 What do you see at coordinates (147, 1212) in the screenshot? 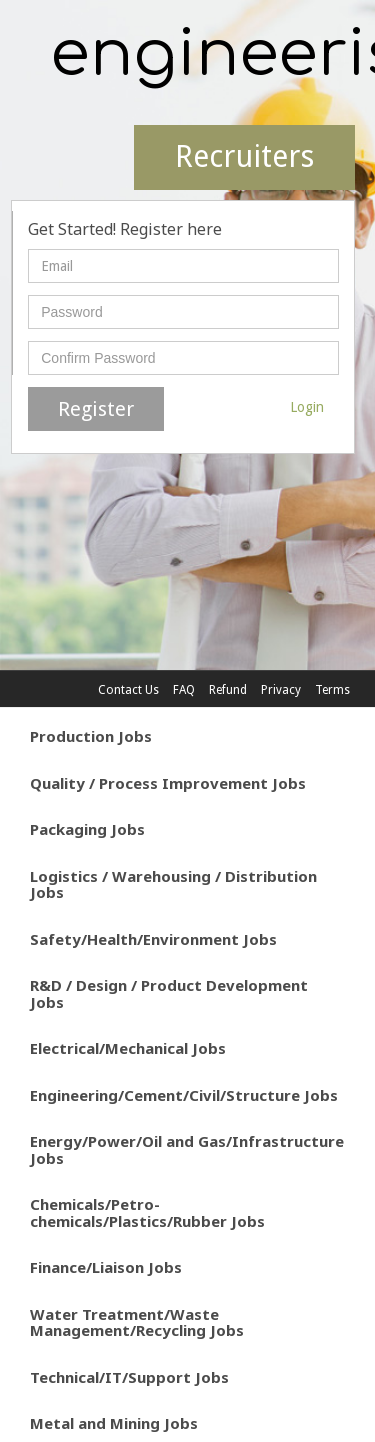
I see `Chemicals/Petro-chemicals/Plastics/Rubber Jobs` at bounding box center [147, 1212].